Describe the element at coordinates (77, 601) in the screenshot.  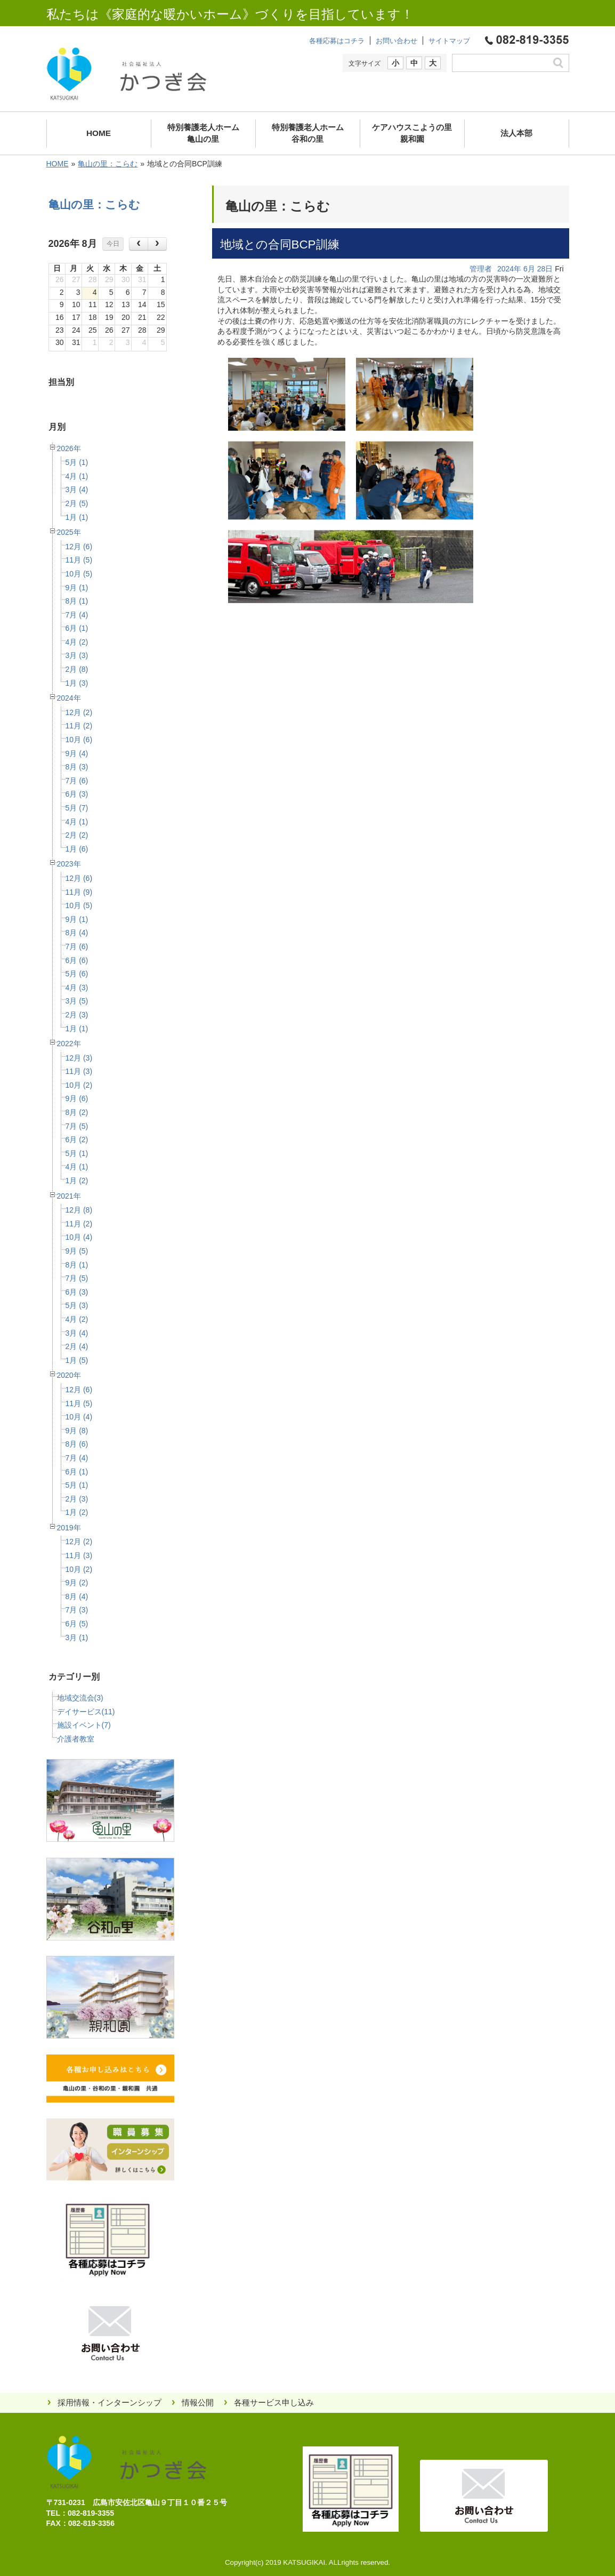
I see `8月 (1)` at that location.